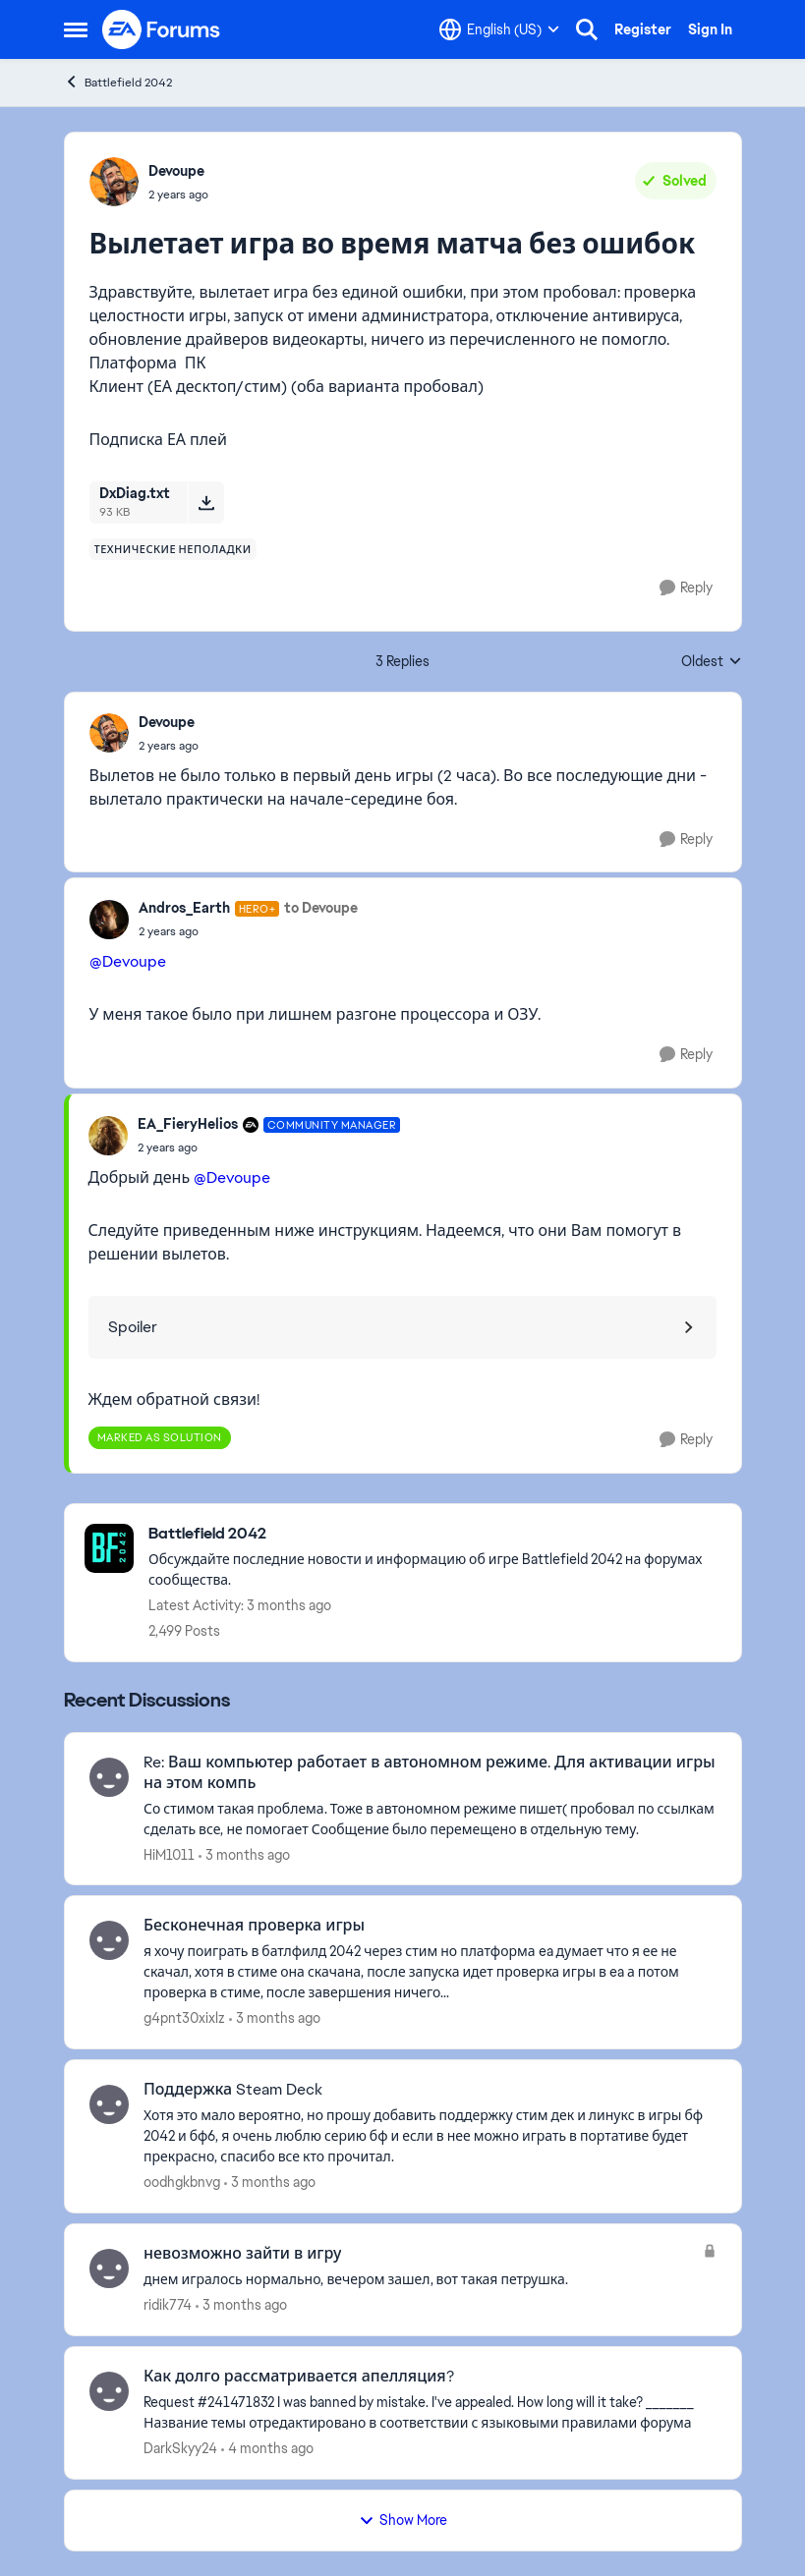  I want to click on Spoiler, so click(132, 1326).